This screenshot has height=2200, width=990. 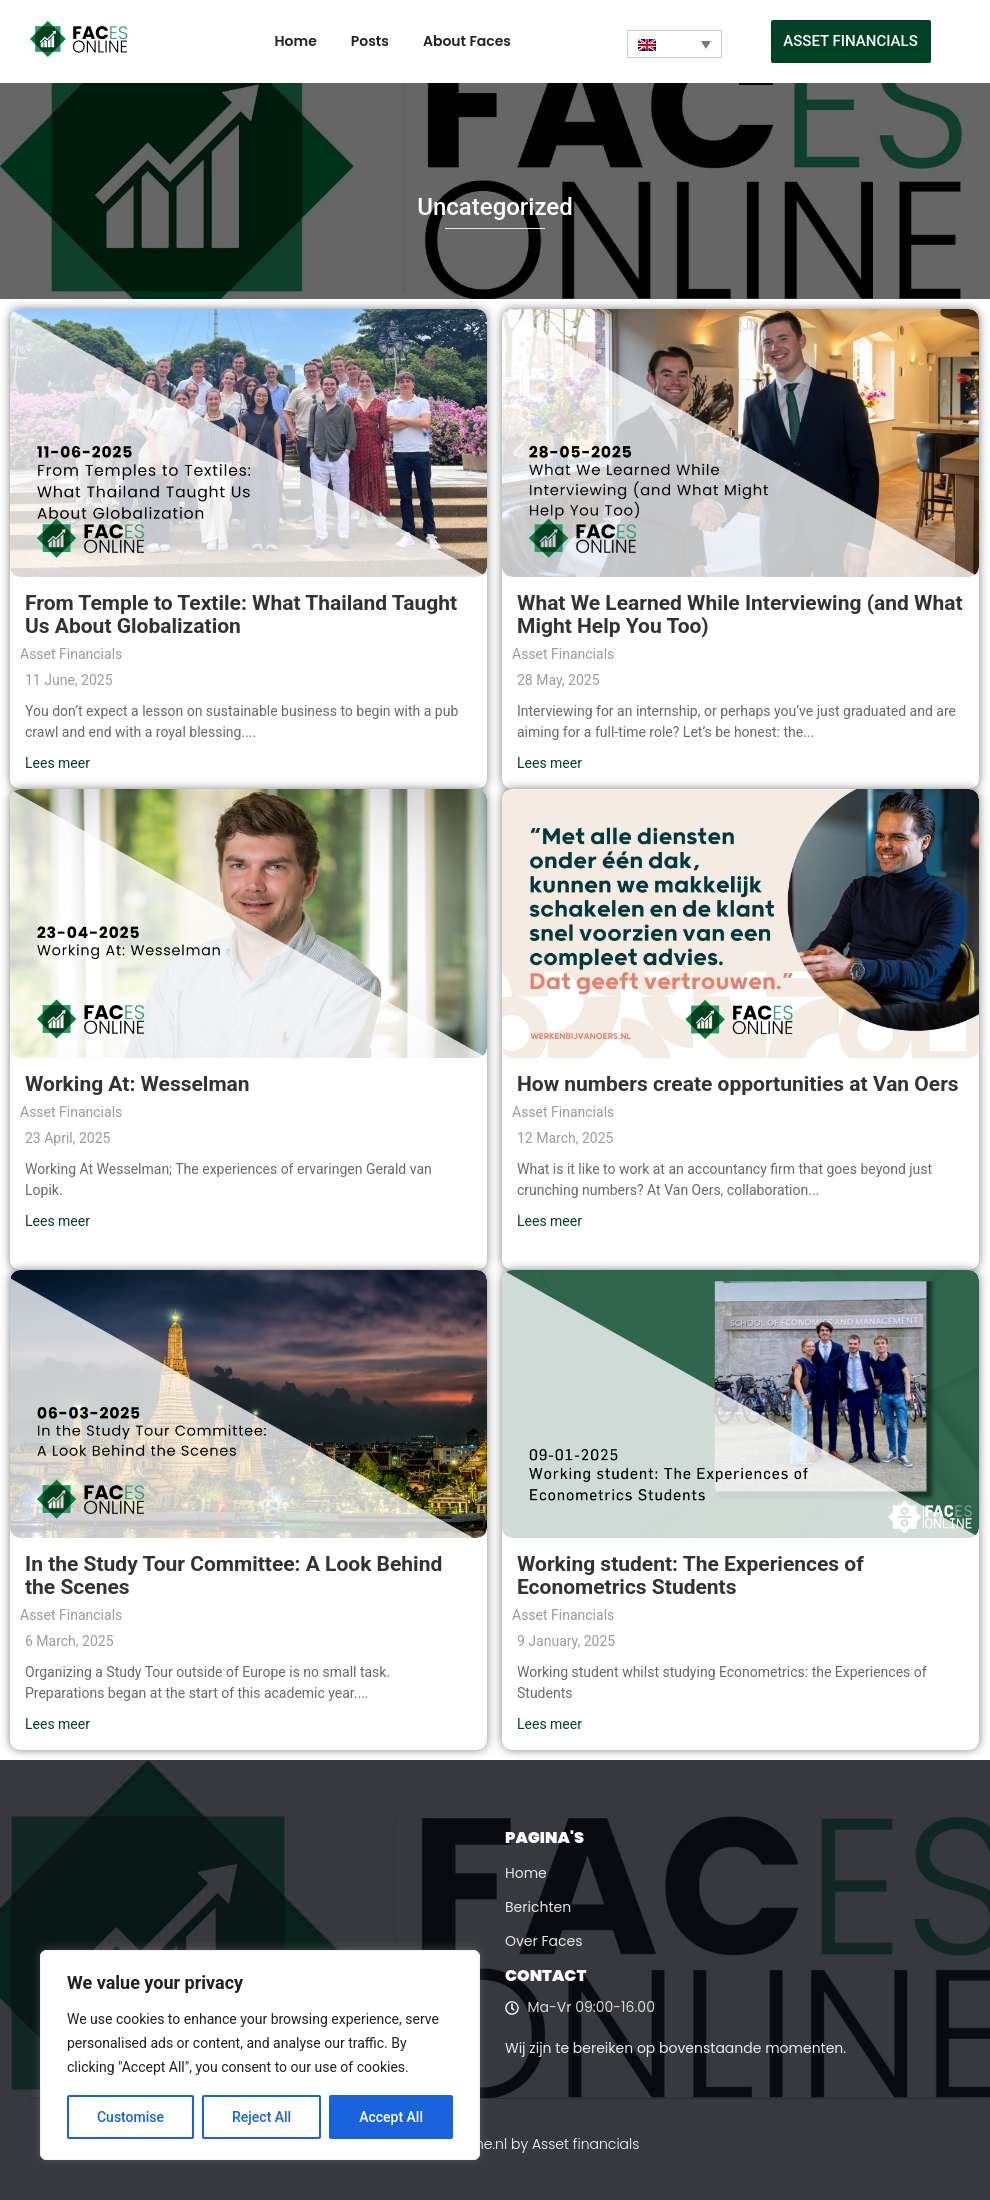 I want to click on Working student: The Experiences of Econometrics Students, so click(x=690, y=1575).